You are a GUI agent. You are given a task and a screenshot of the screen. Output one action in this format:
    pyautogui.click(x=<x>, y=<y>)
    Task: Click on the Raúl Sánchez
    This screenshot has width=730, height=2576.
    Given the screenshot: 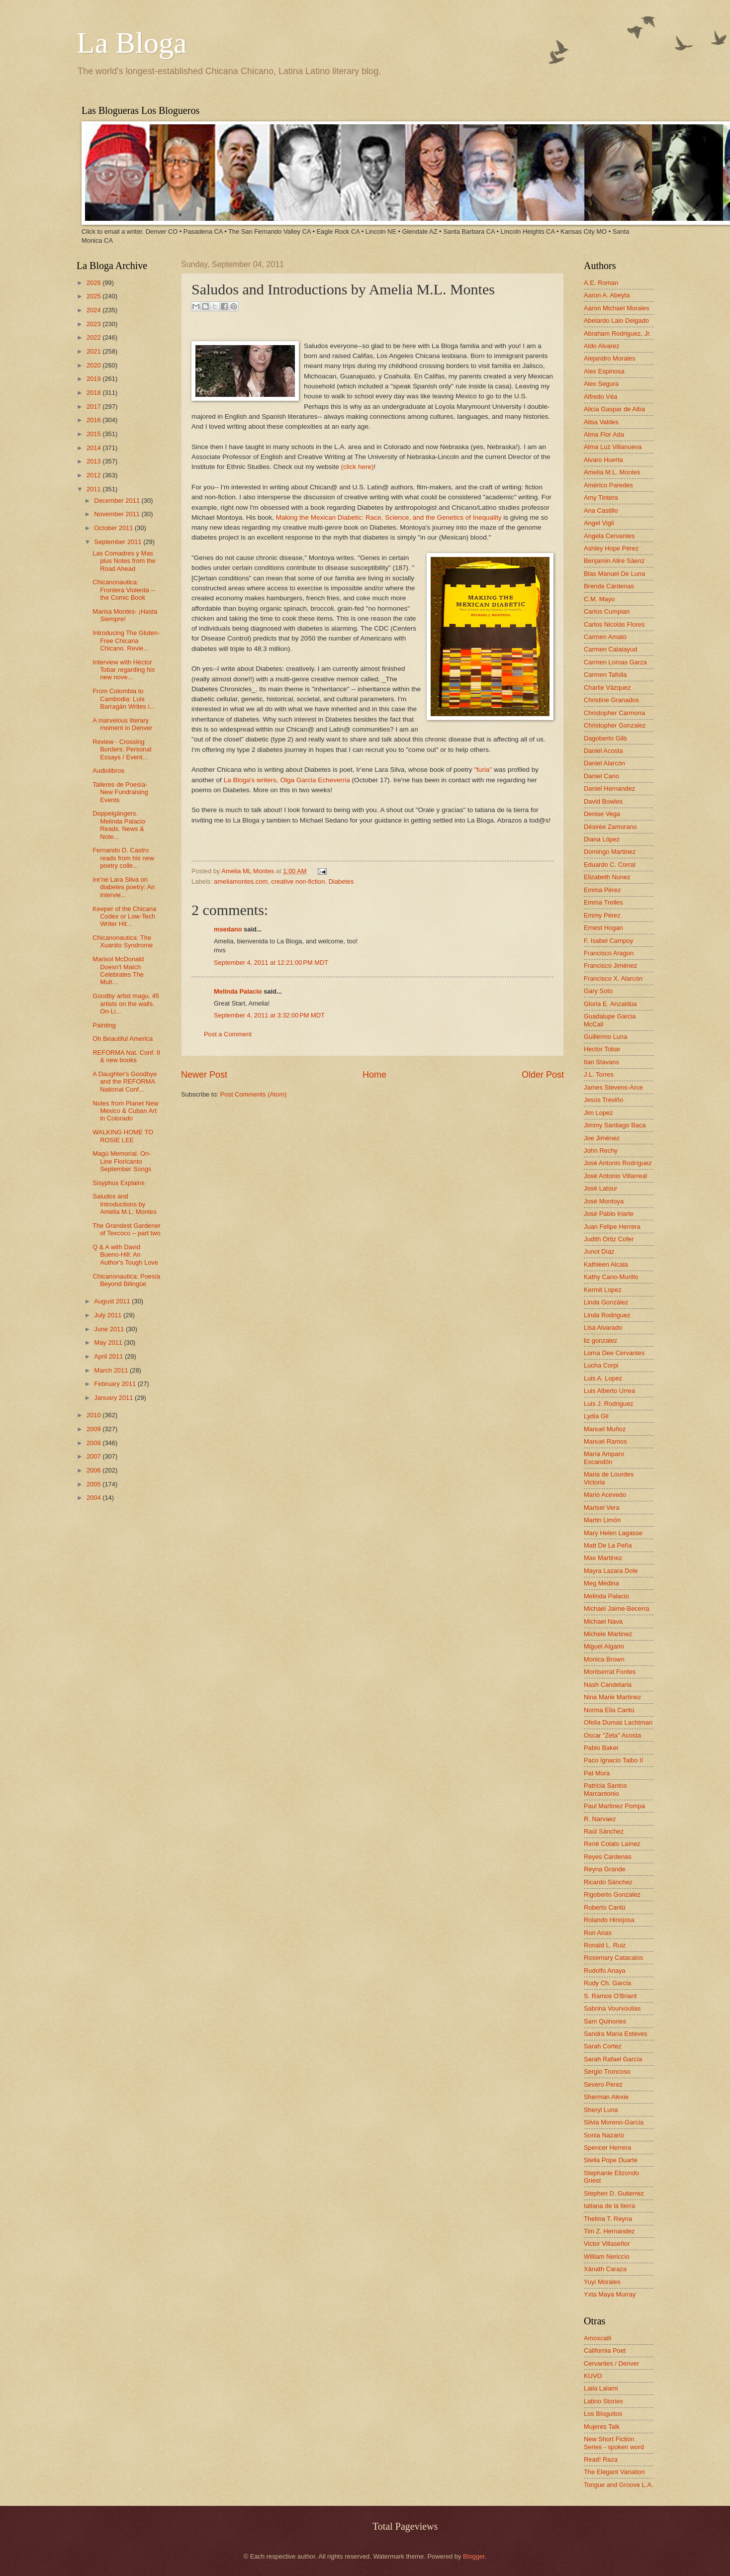 What is the action you would take?
    pyautogui.click(x=604, y=1831)
    